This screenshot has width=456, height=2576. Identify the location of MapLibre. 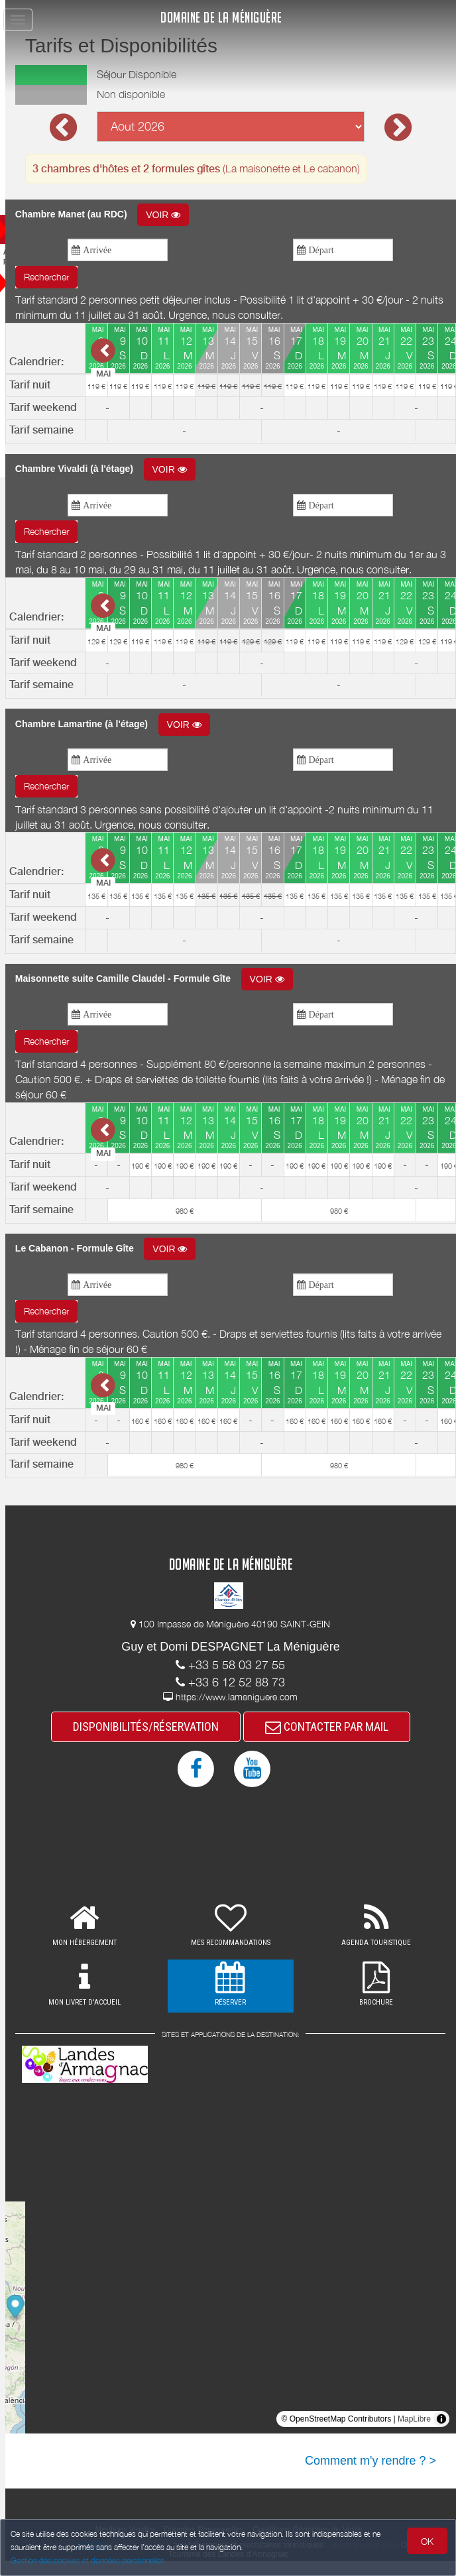
(414, 2434).